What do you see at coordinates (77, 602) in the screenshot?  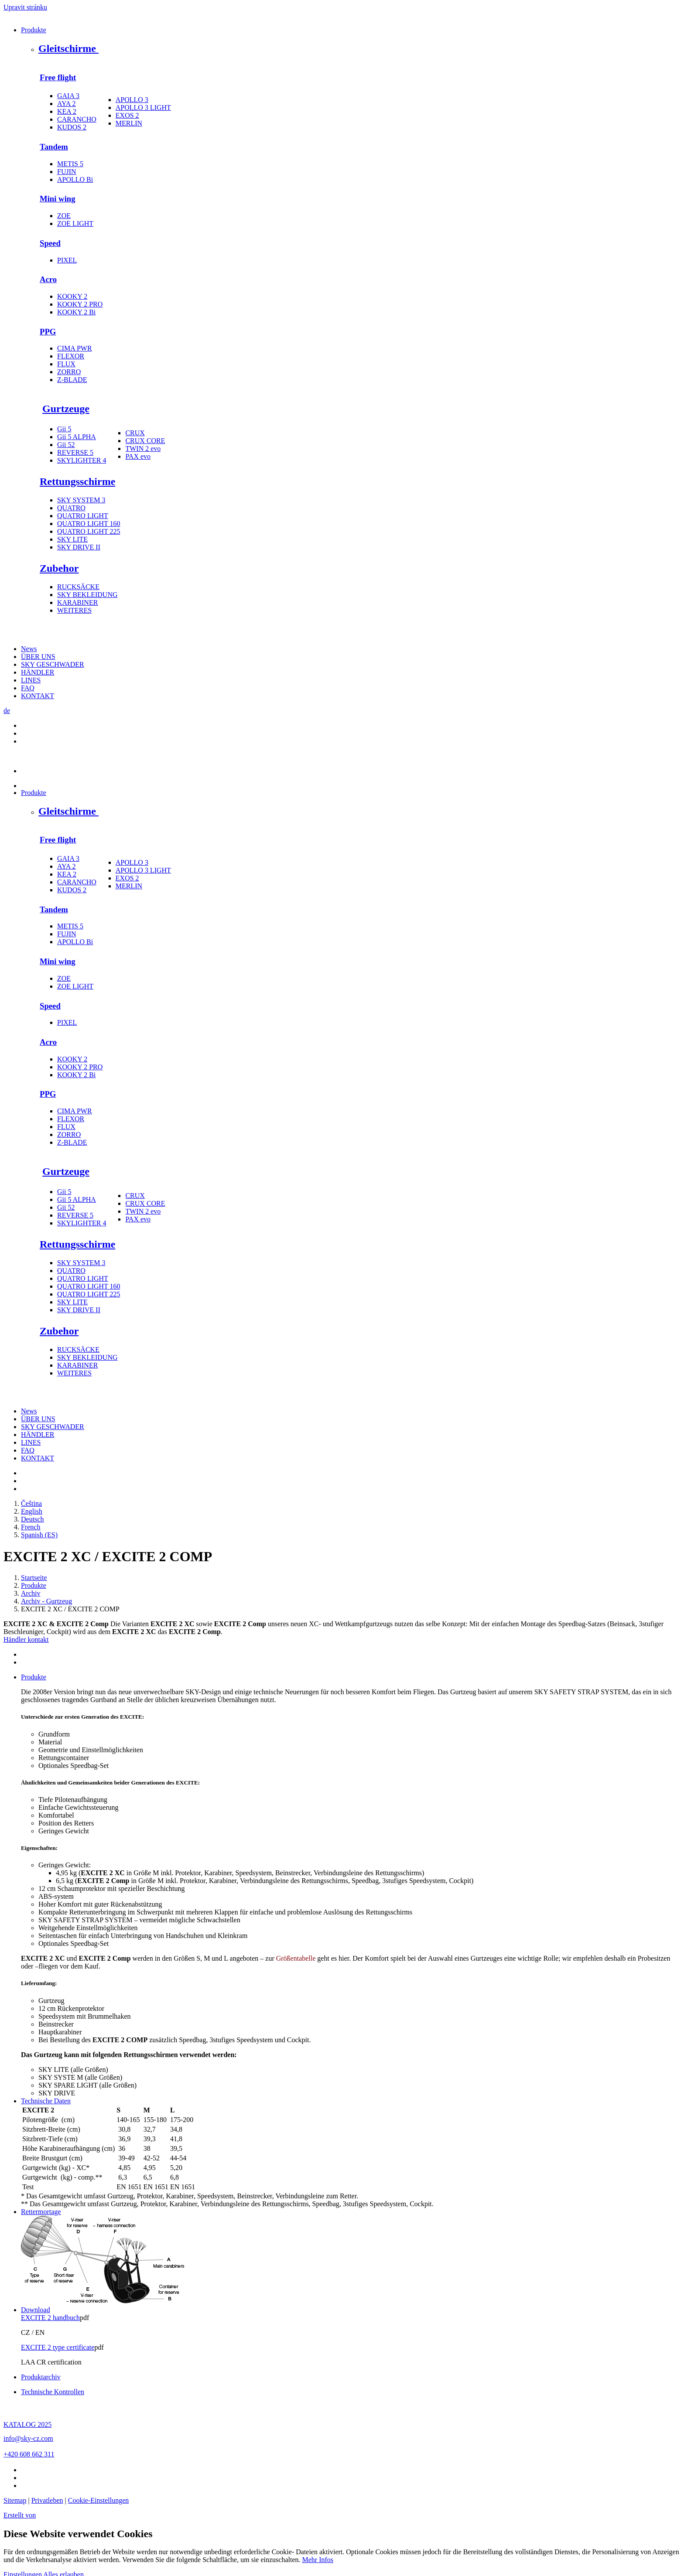 I see `KARABINER` at bounding box center [77, 602].